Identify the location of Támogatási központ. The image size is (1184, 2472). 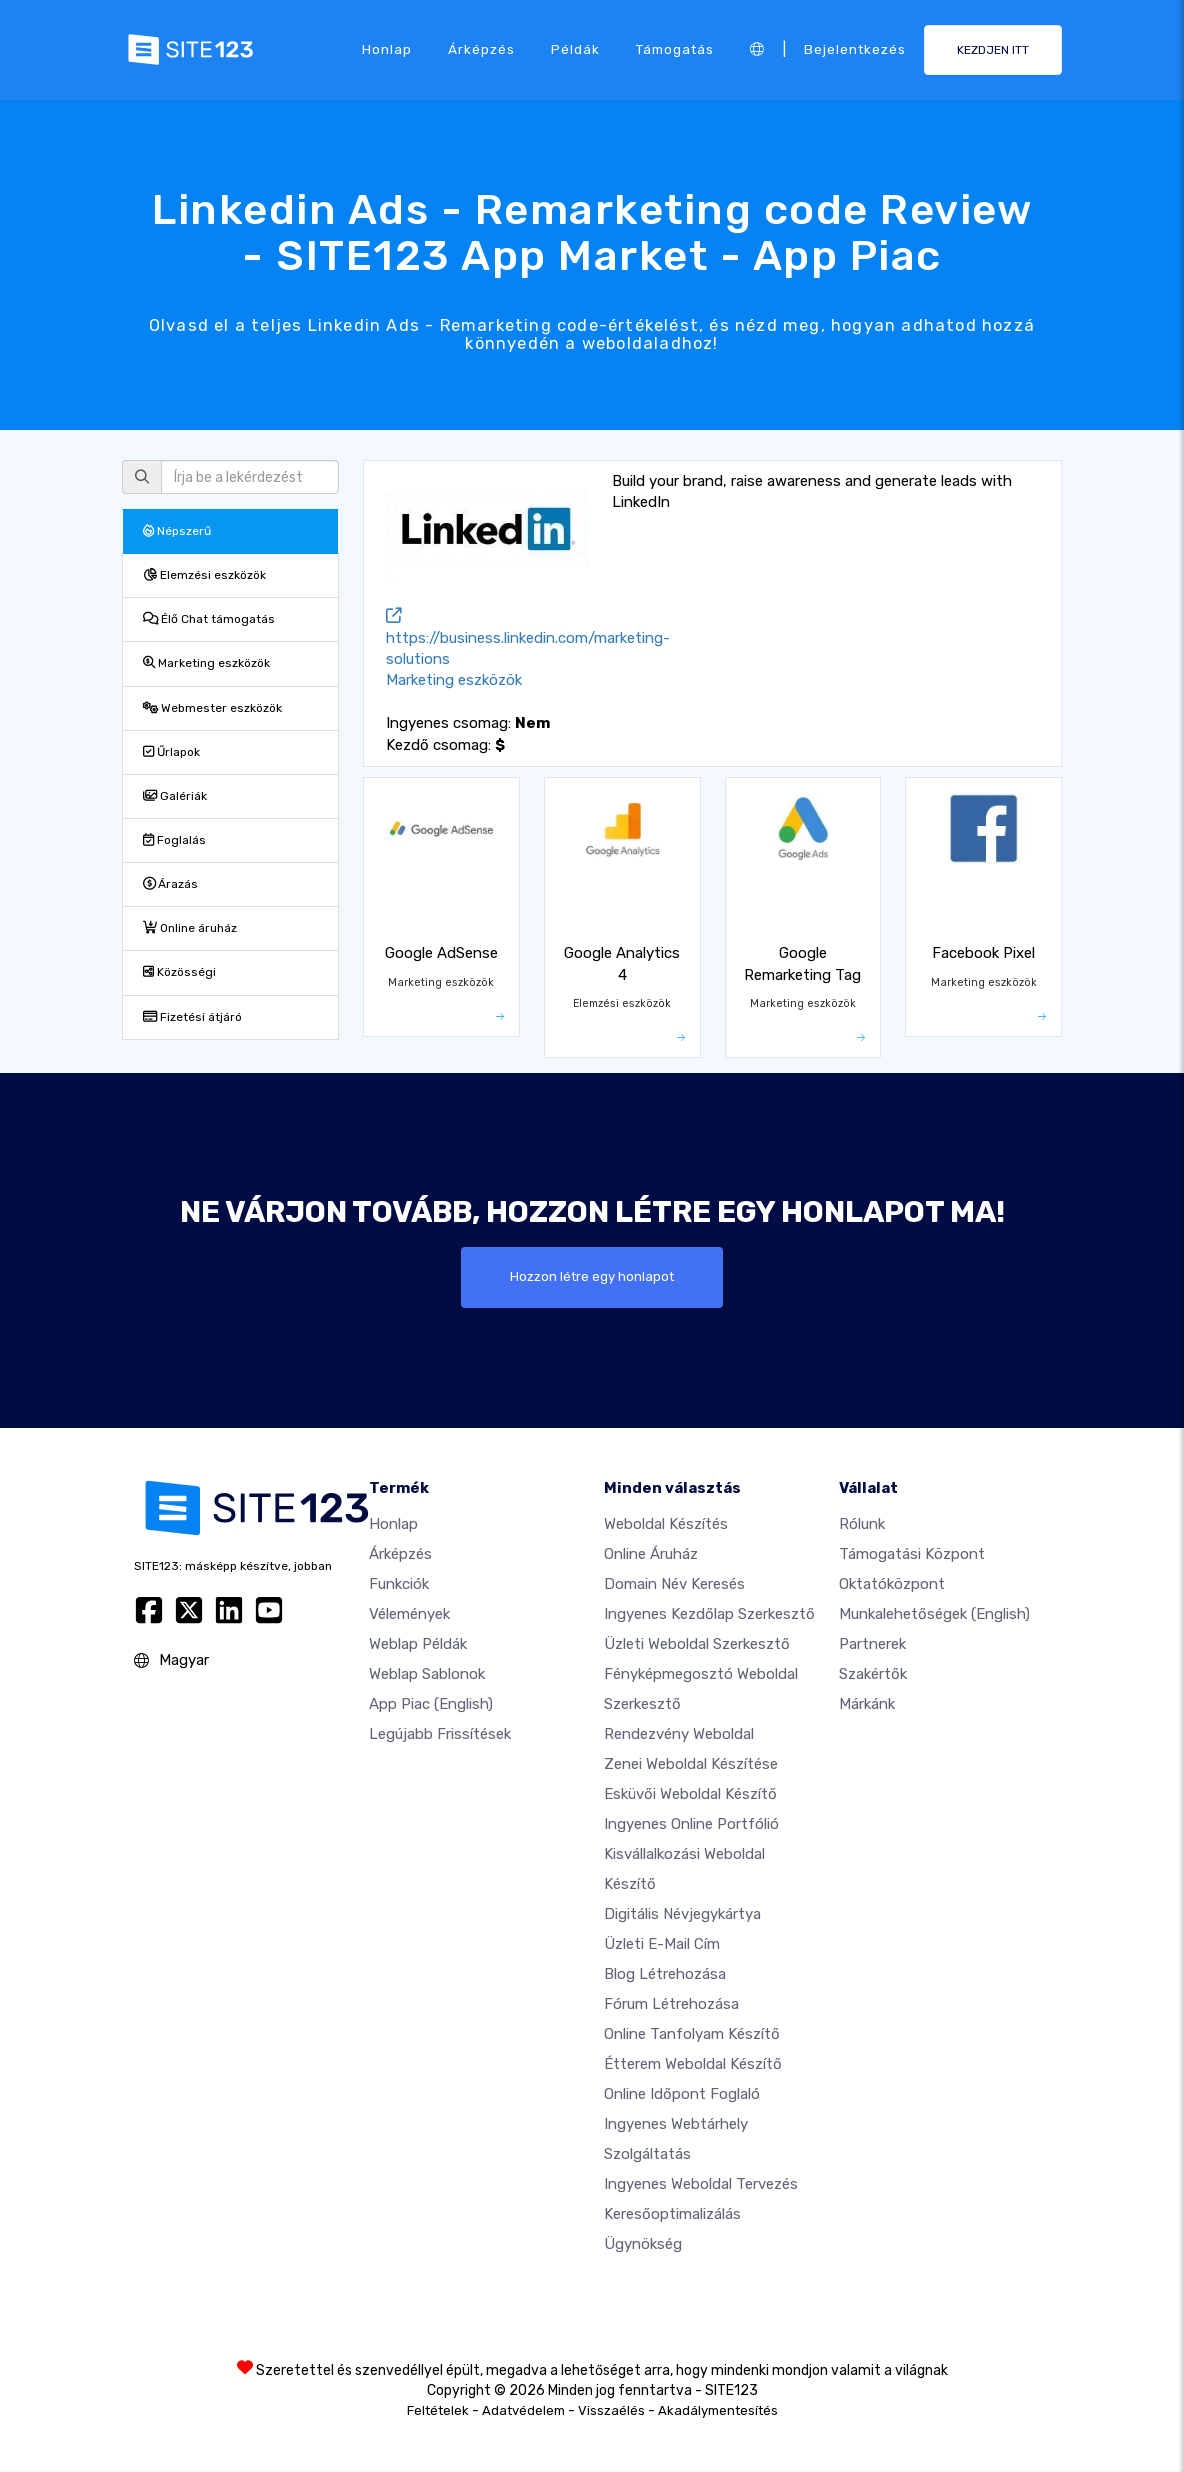
(912, 1555).